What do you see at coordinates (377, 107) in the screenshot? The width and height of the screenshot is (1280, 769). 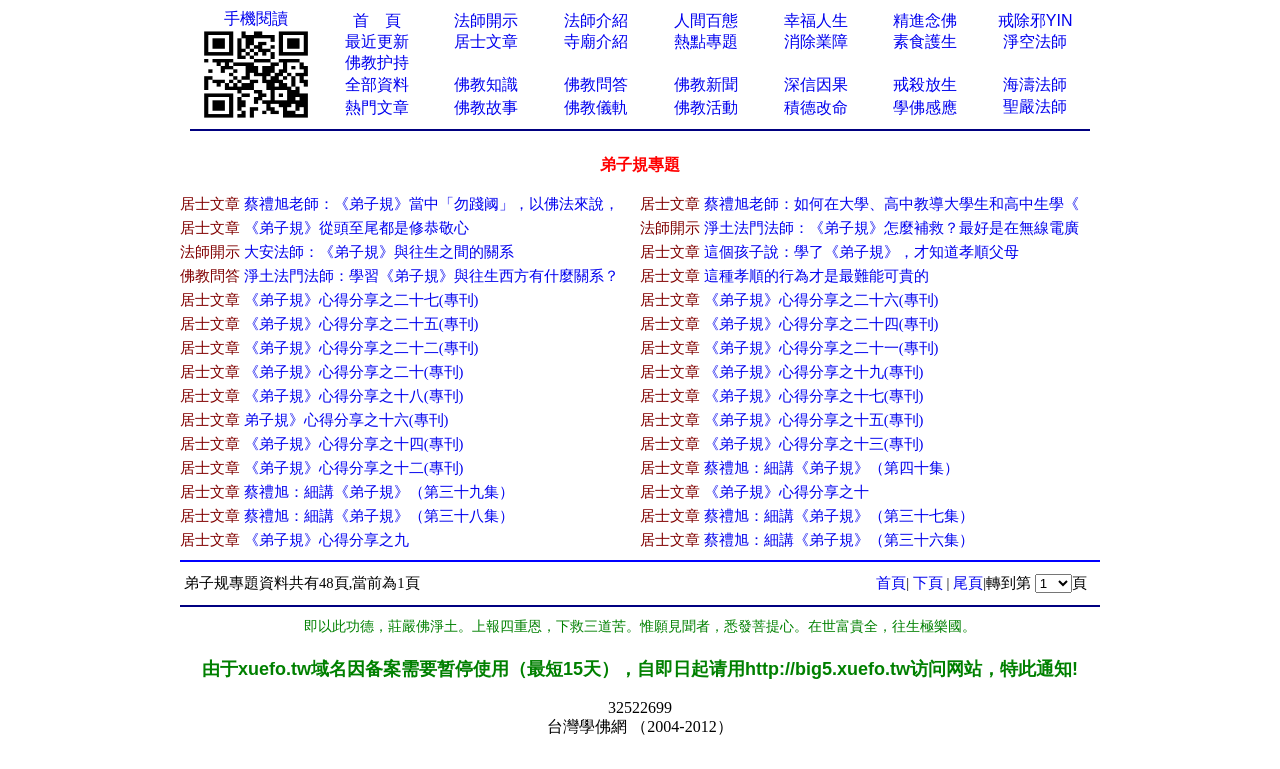 I see `熱門文章` at bounding box center [377, 107].